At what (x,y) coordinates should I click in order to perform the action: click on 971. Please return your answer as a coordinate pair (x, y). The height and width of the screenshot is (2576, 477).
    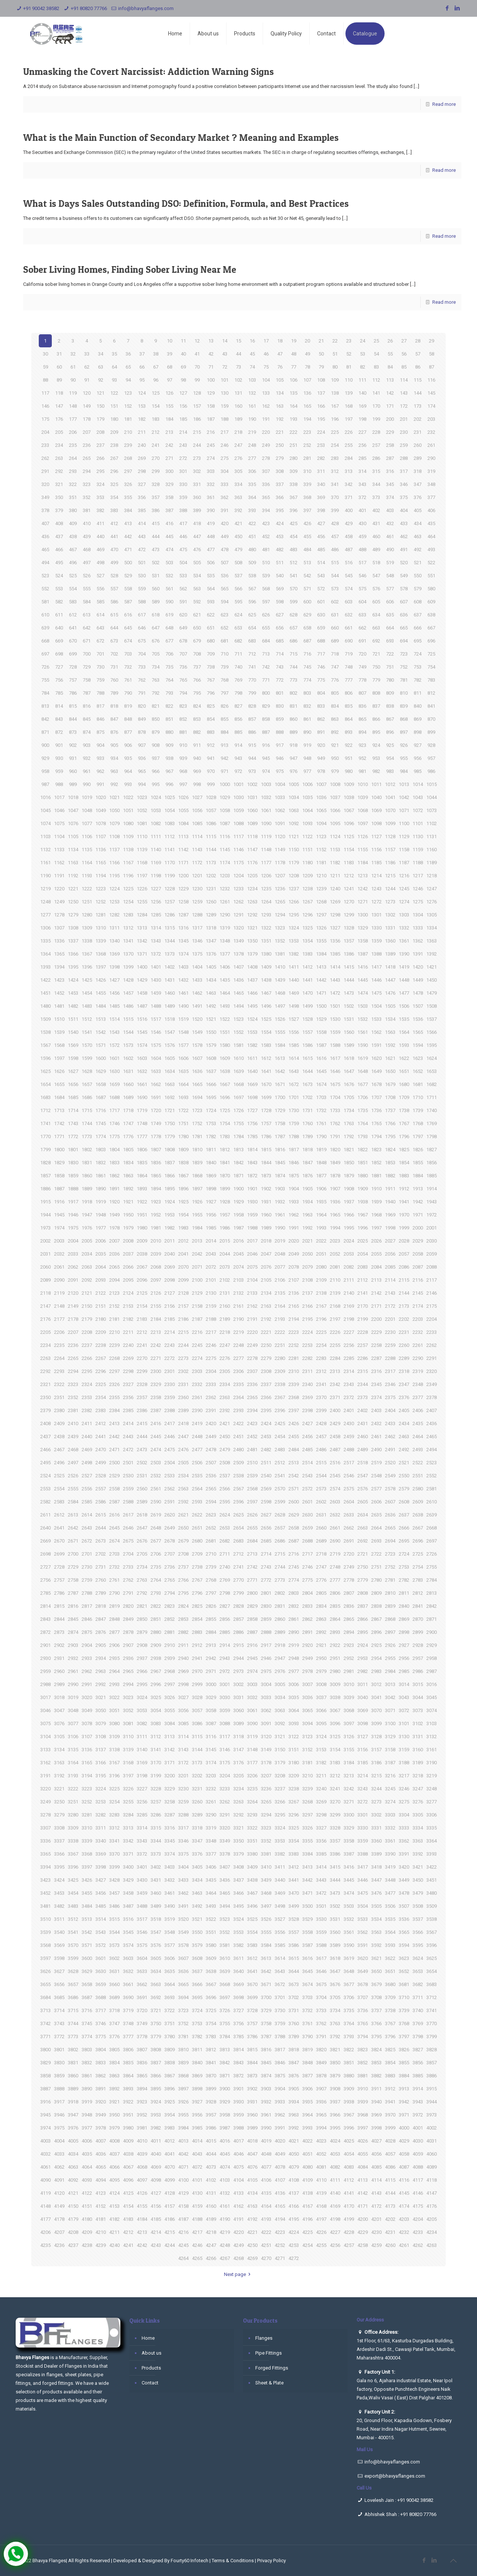
    Looking at the image, I should click on (224, 771).